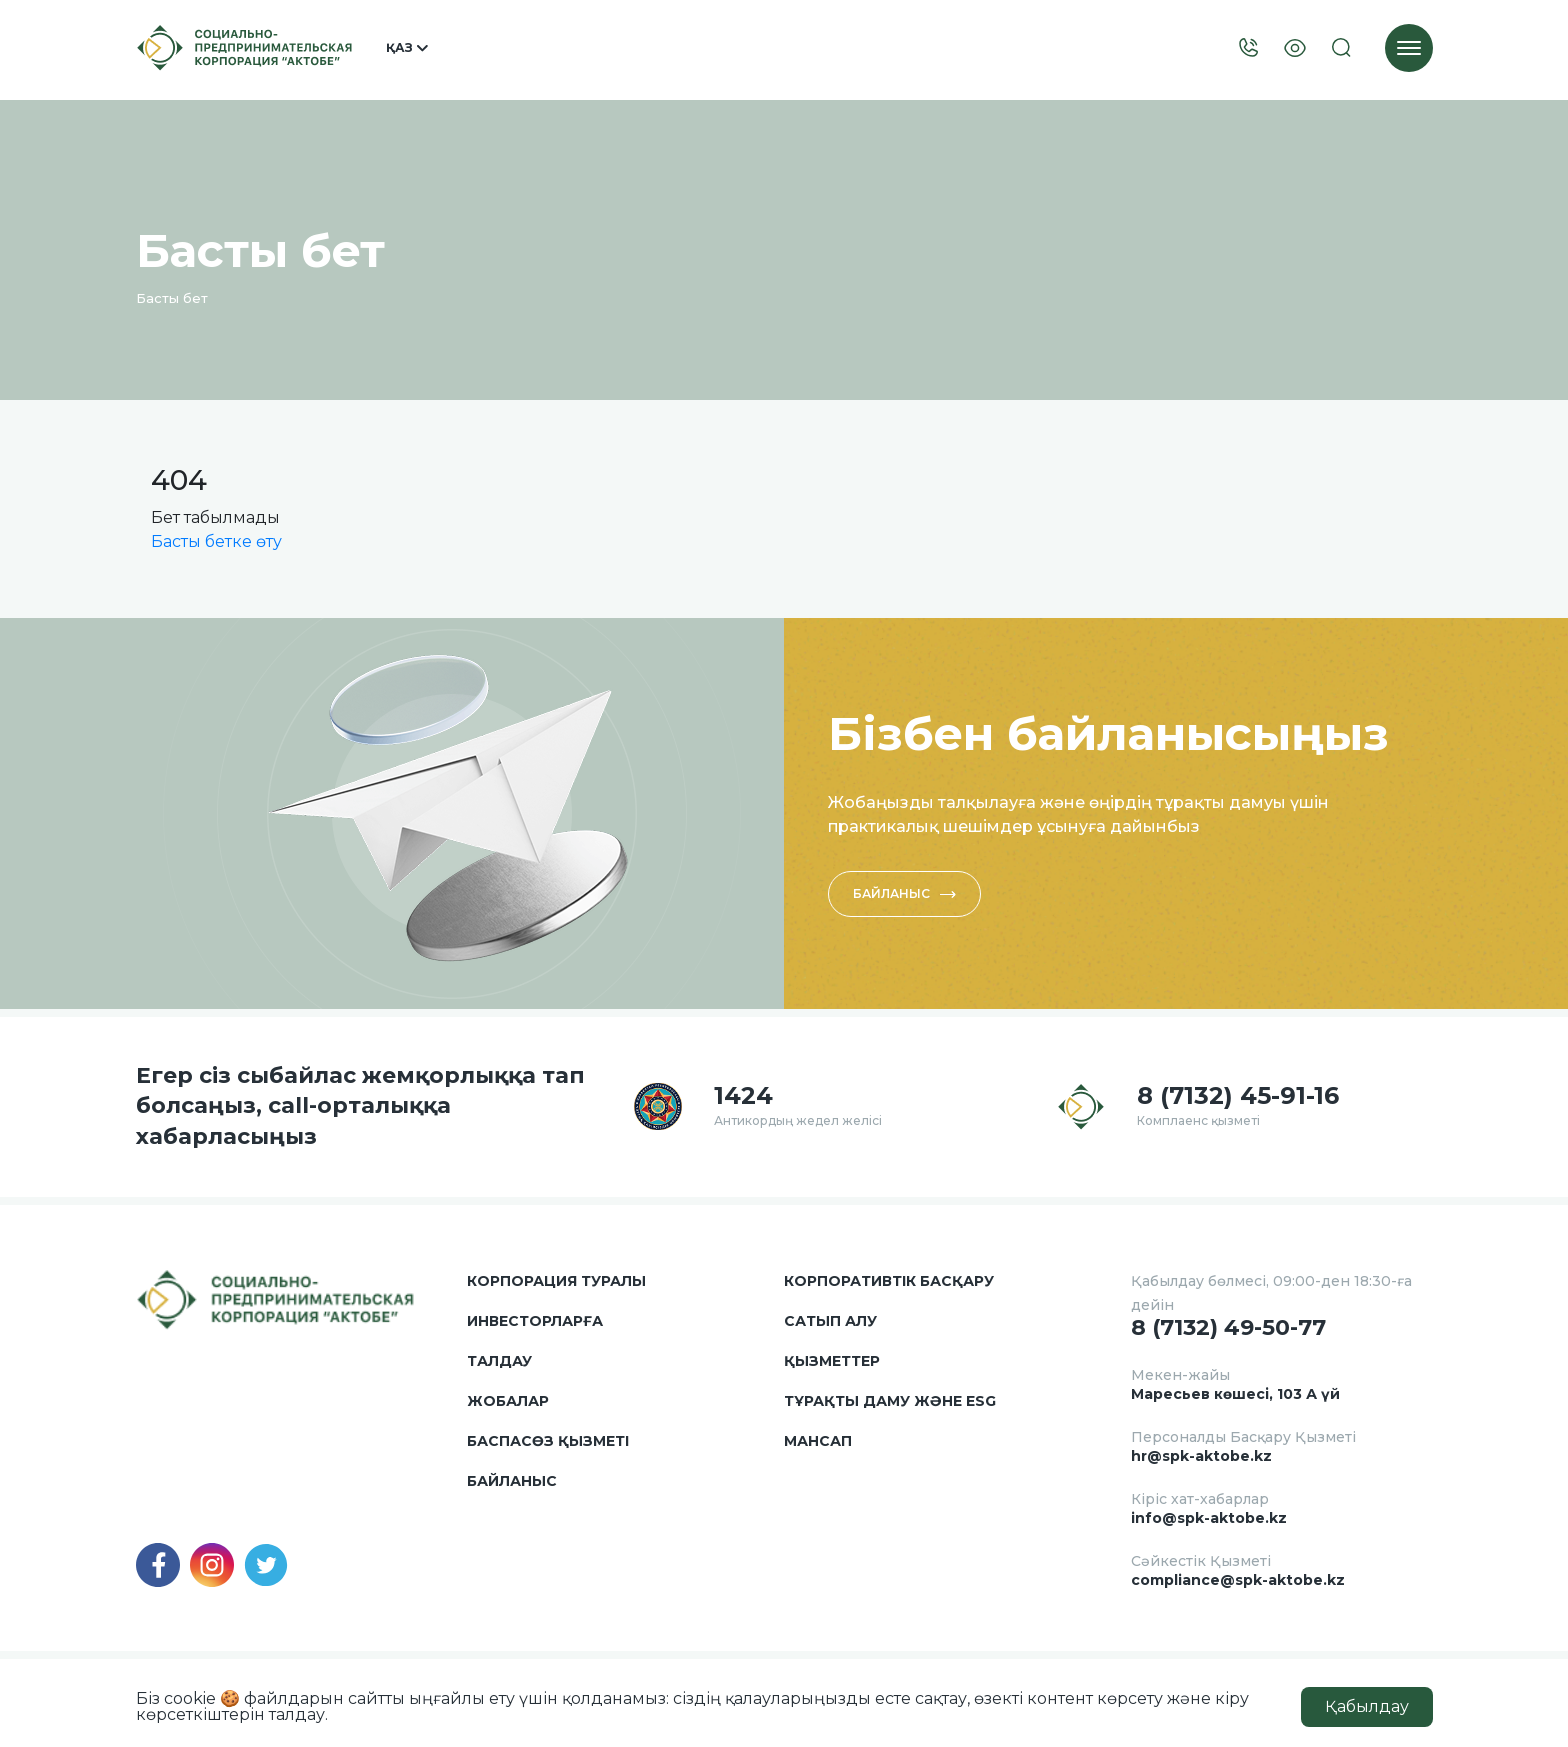 The image size is (1568, 1747). What do you see at coordinates (832, 1361) in the screenshot?
I see `Қызметтер` at bounding box center [832, 1361].